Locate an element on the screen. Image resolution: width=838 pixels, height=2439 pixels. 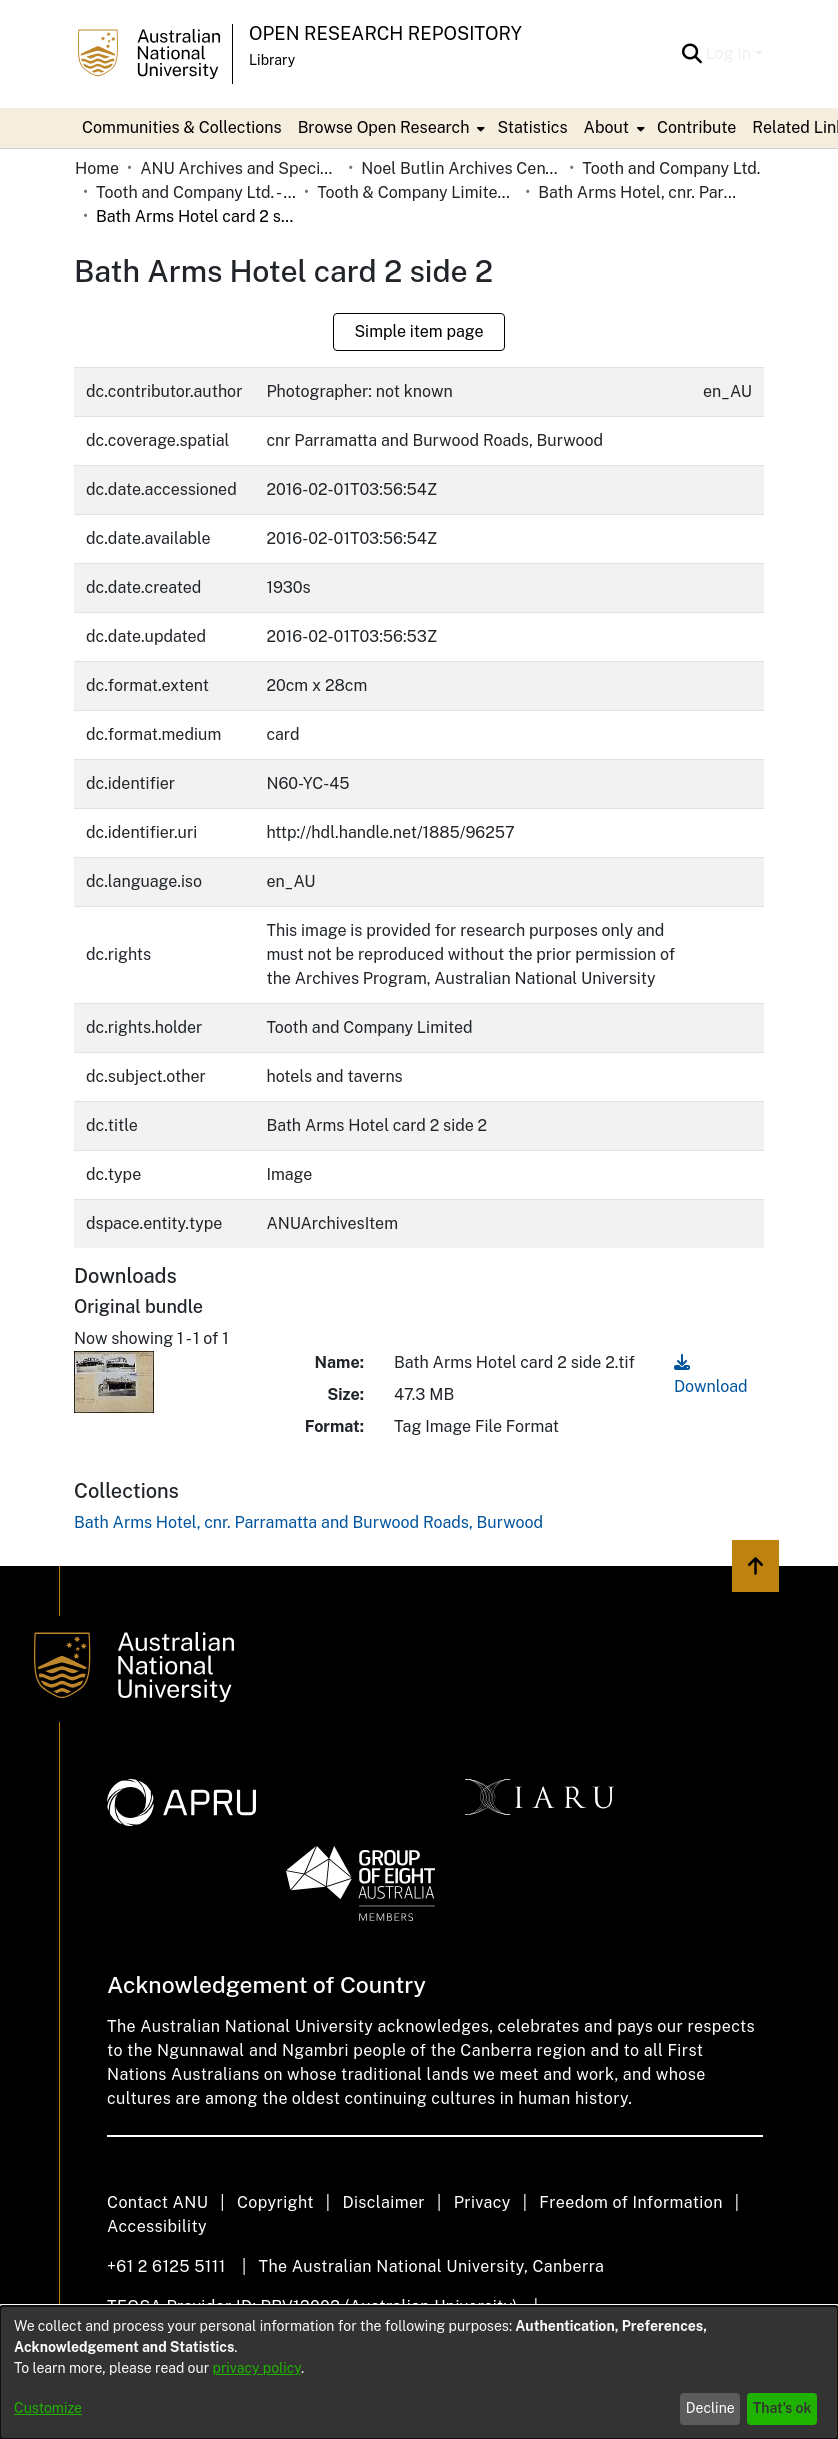
That's ok is located at coordinates (782, 2408).